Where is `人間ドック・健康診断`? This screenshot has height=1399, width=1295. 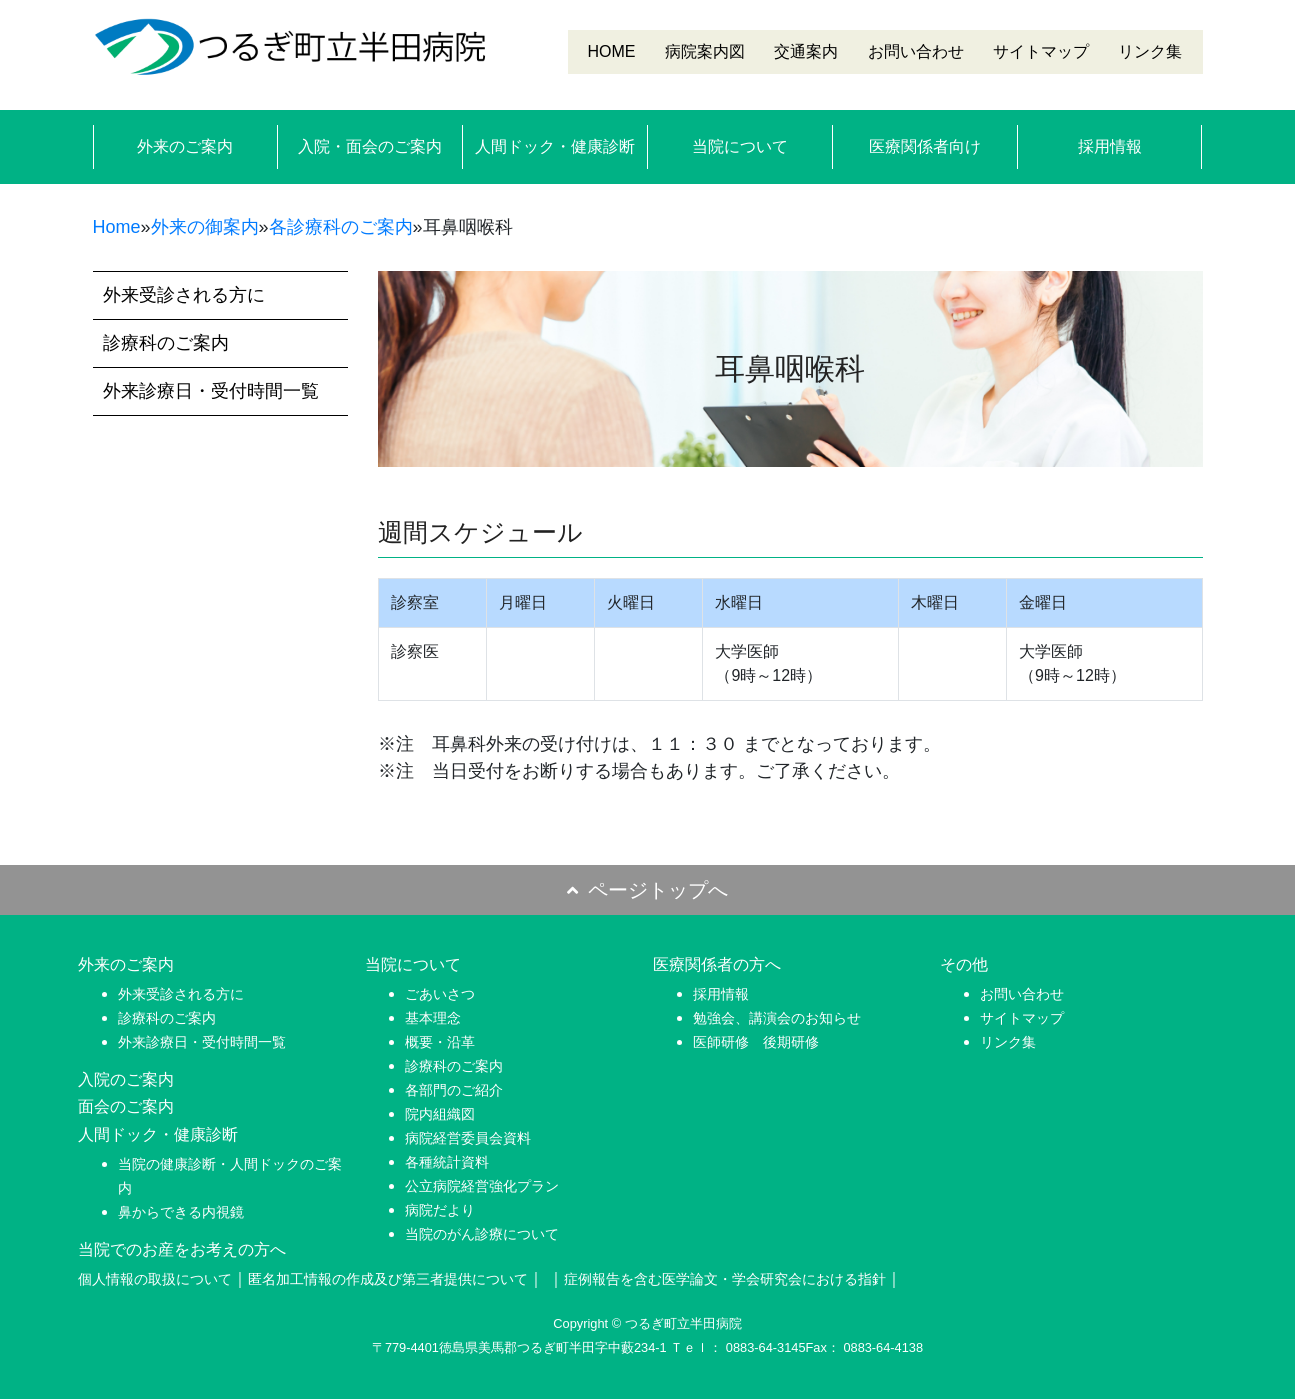
人間ドック・健康診断 is located at coordinates (555, 146).